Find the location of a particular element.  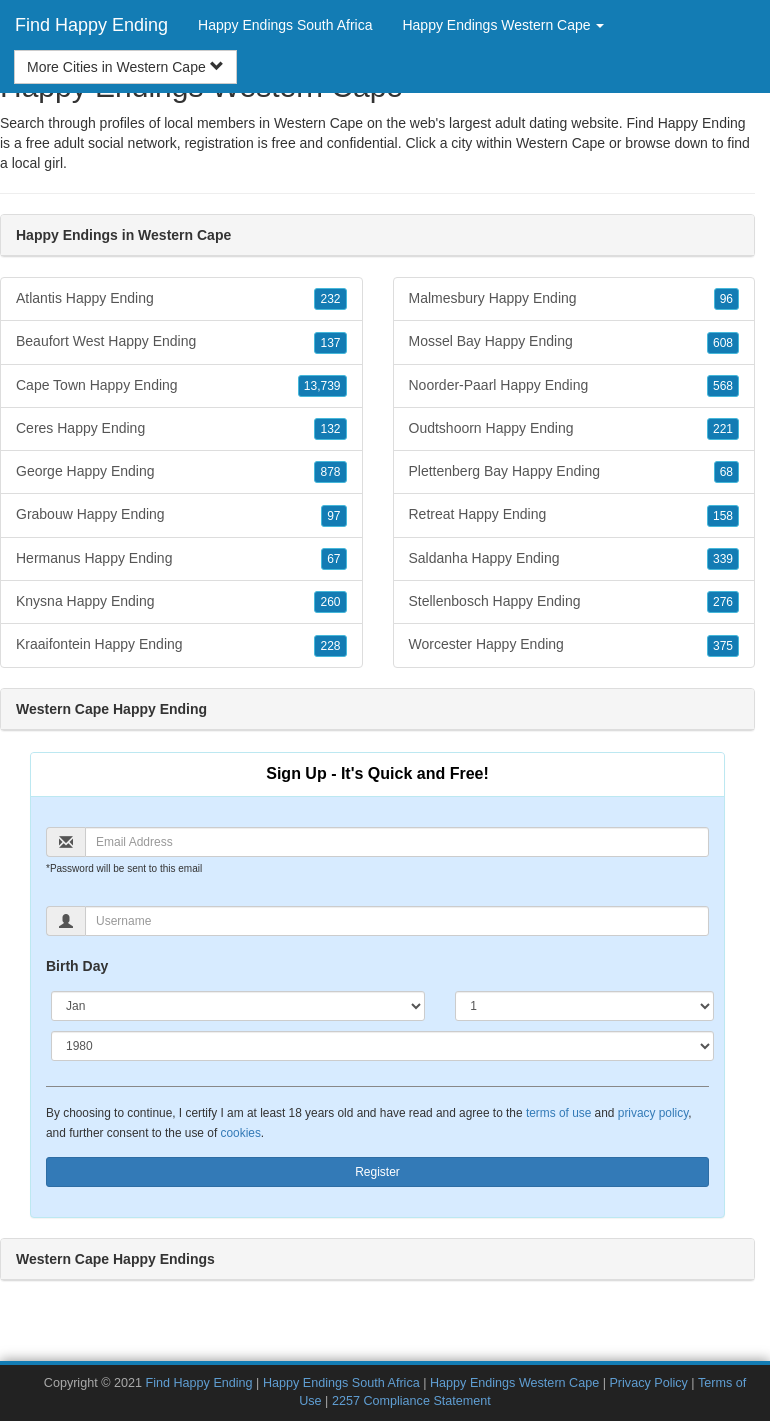

878 is located at coordinates (330, 472).